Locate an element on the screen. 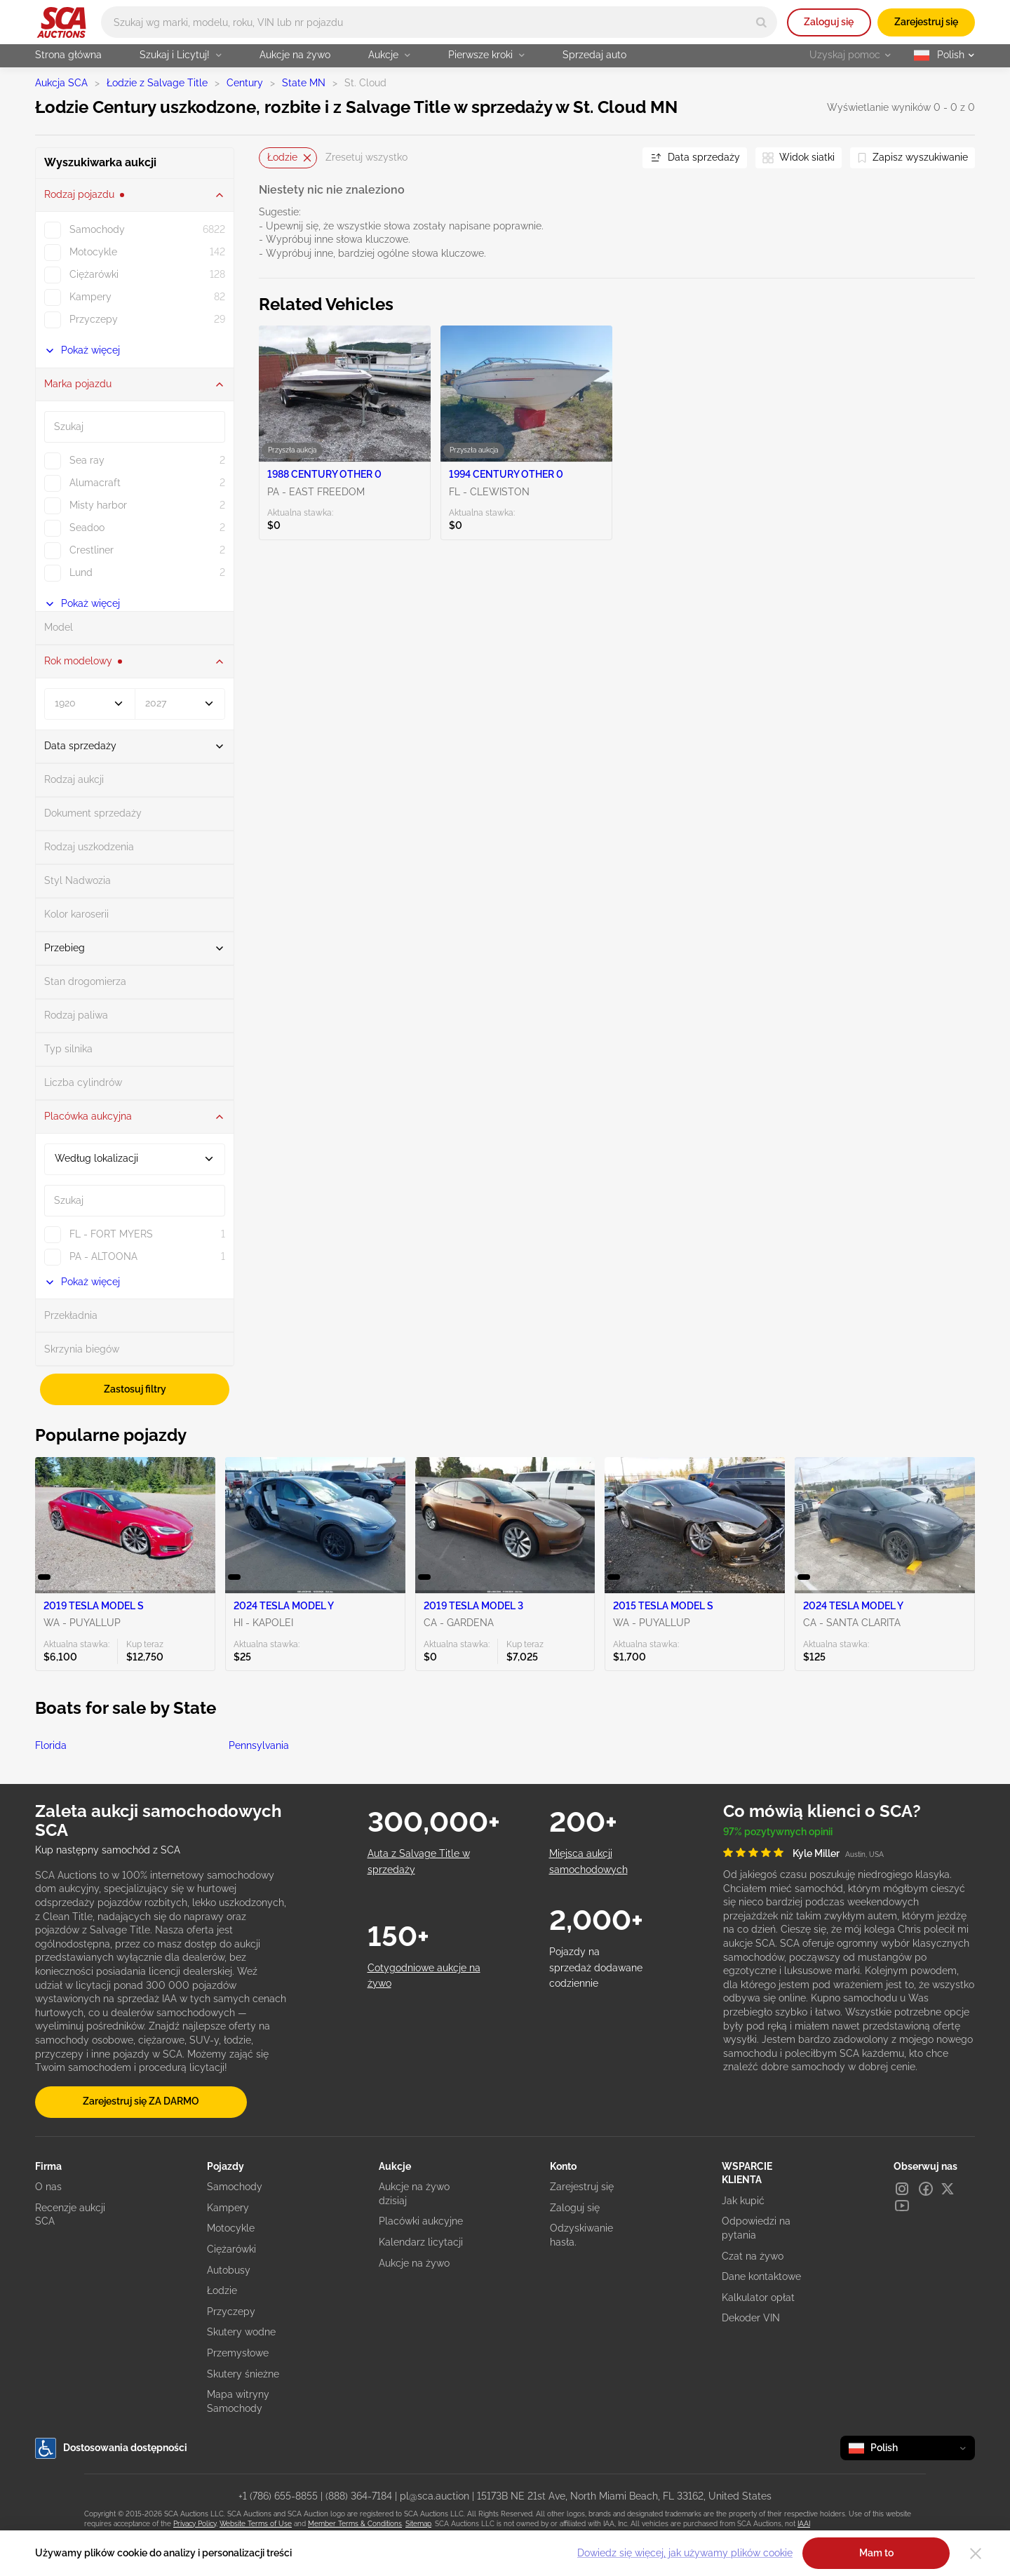 The width and height of the screenshot is (1010, 2576). Aukcje na żywo is located at coordinates (295, 54).